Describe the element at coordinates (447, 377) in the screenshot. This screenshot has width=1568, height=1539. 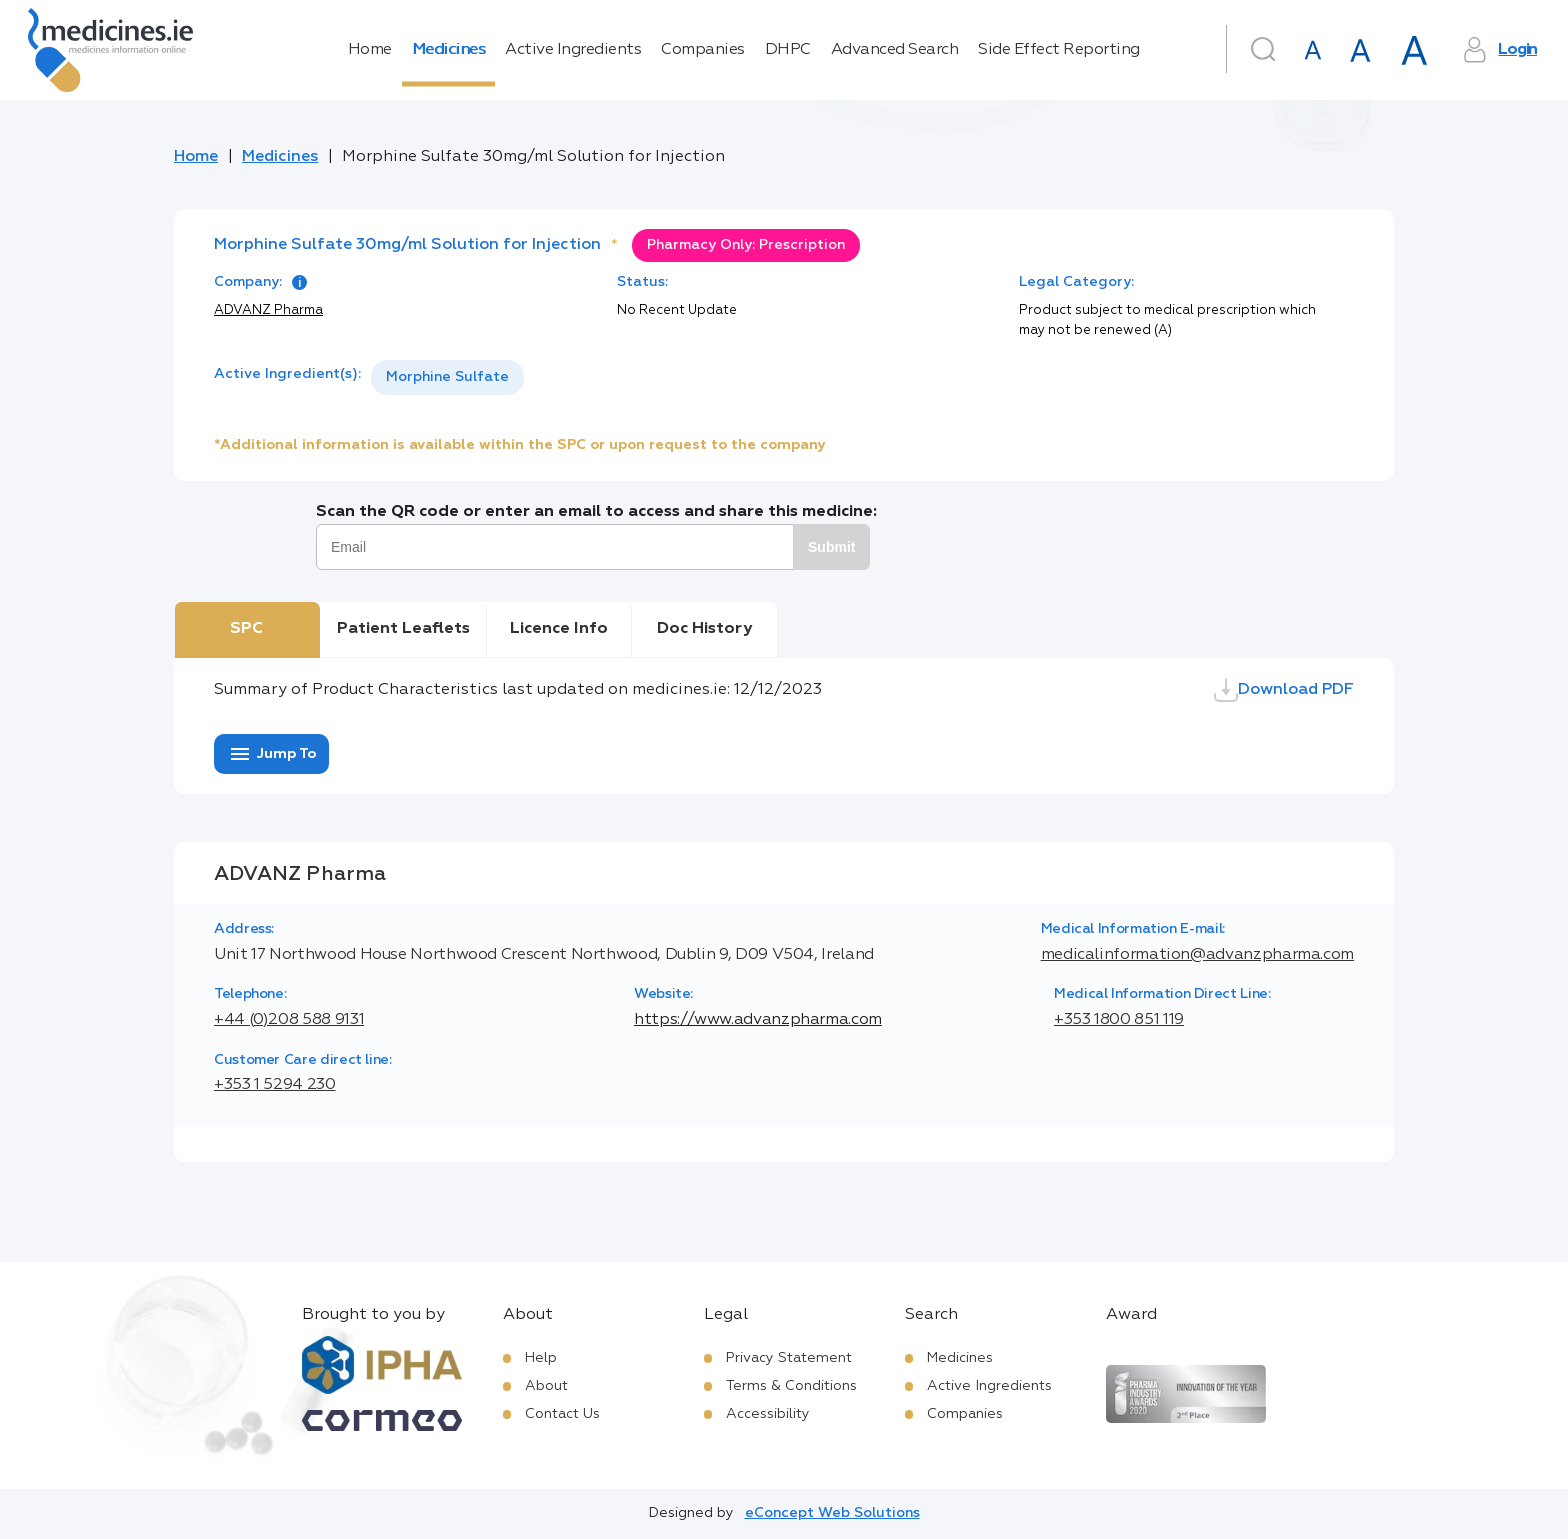
I see `[listbox]` at that location.